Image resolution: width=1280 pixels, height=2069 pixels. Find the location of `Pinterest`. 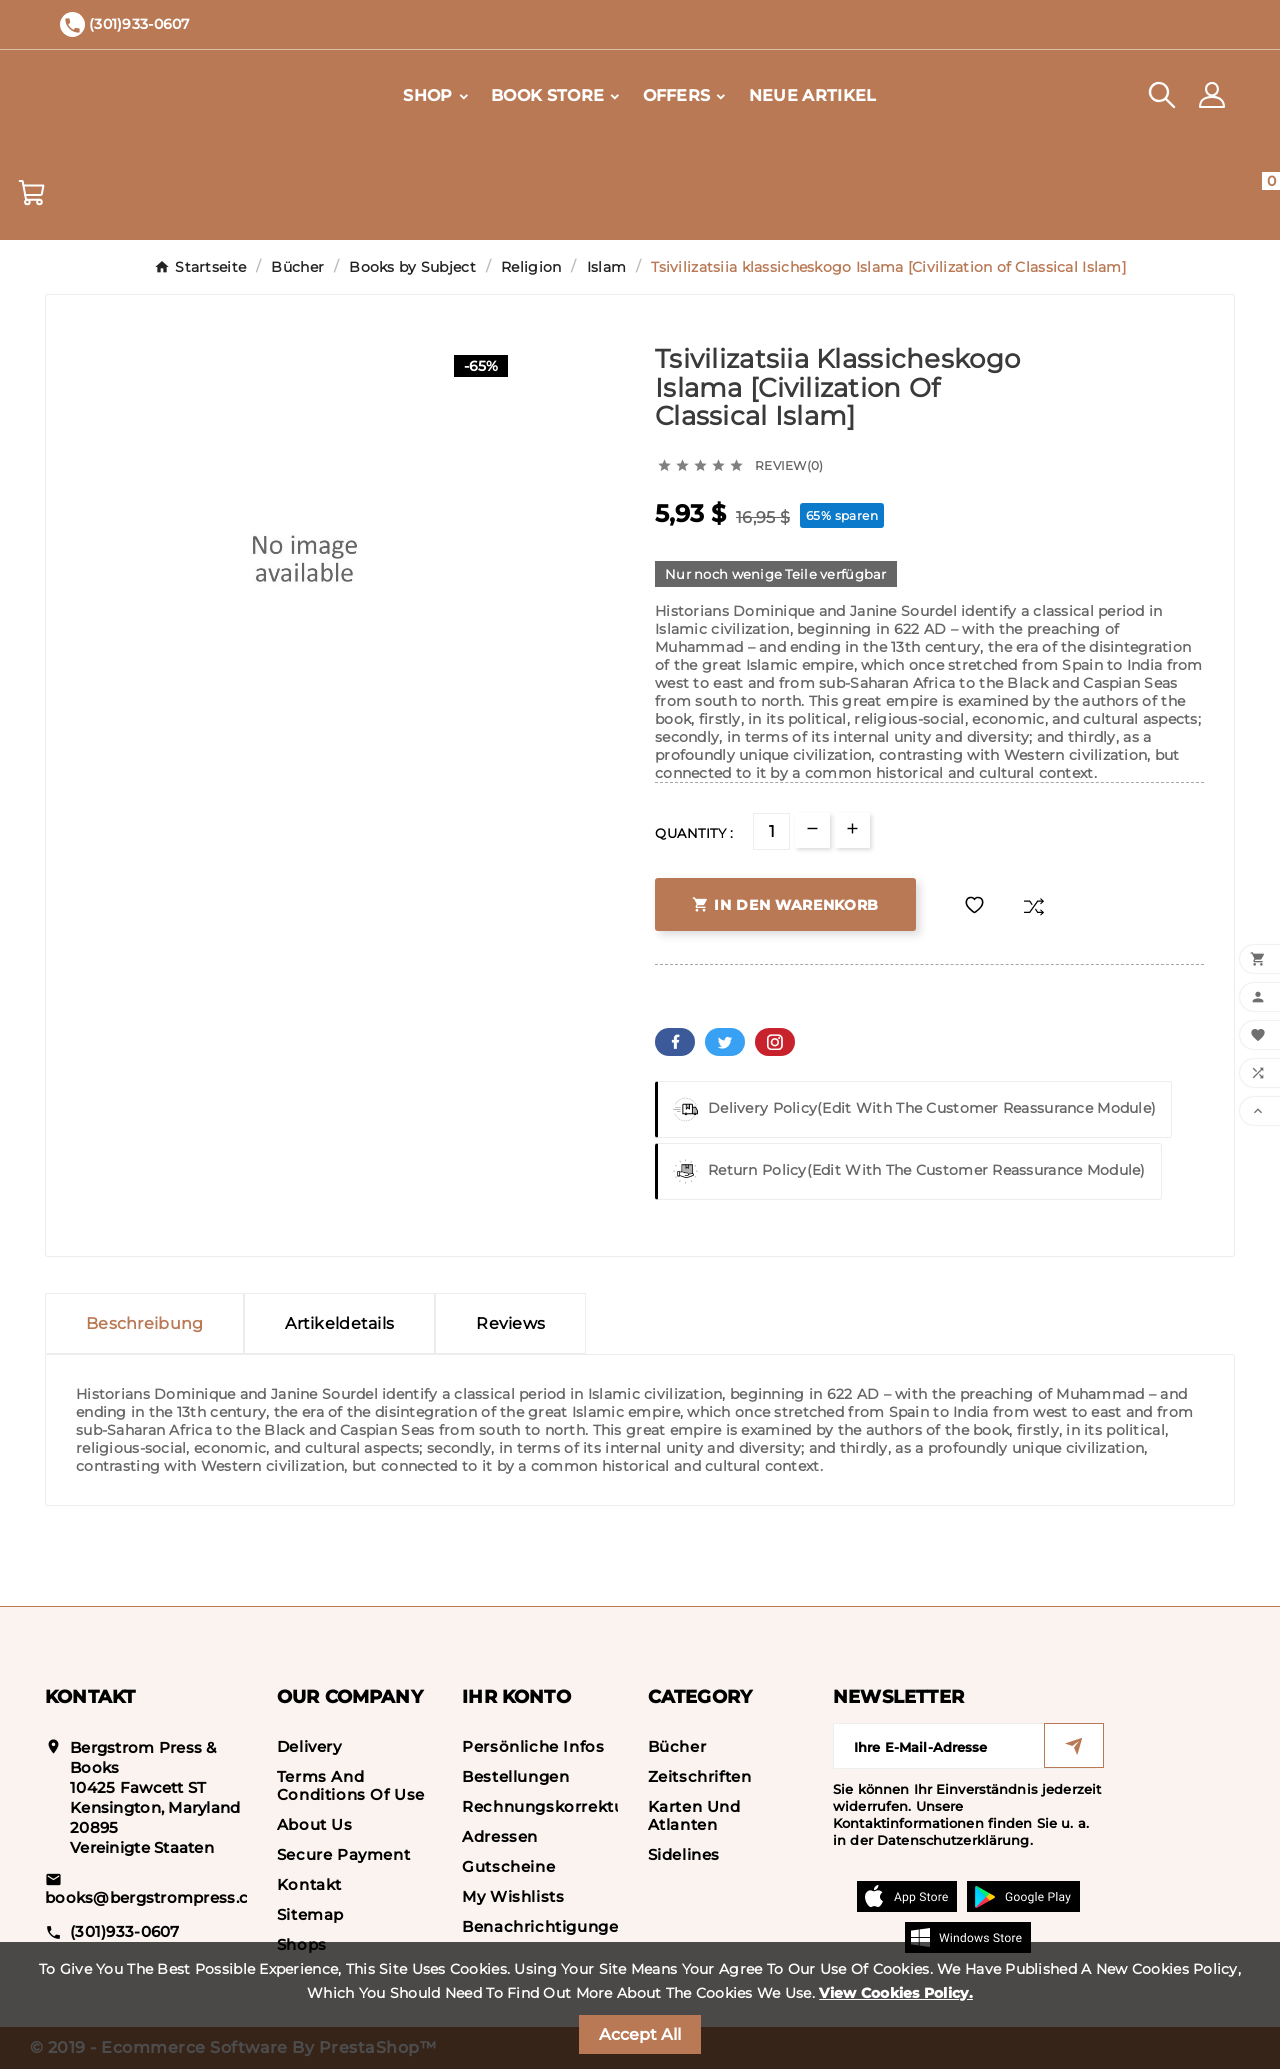

Pinterest is located at coordinates (775, 1042).